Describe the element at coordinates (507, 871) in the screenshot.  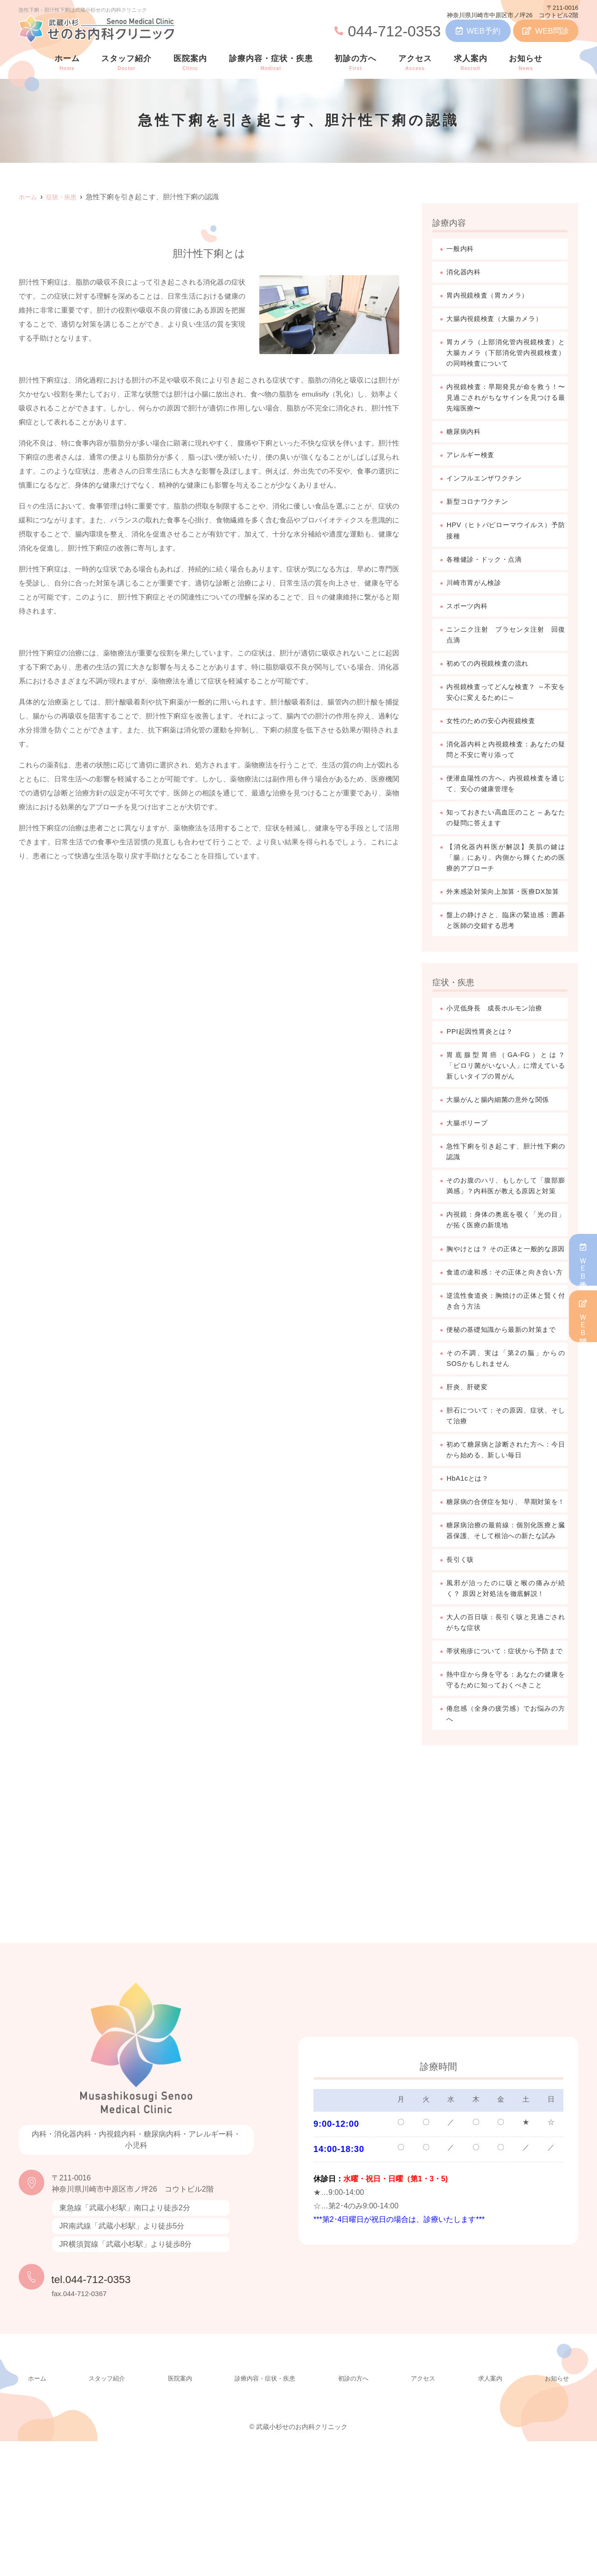
I see `【消化器内科医が解説】美肌の鍵は「腸」にあり。内側から輝くための医療的アプローチ` at that location.